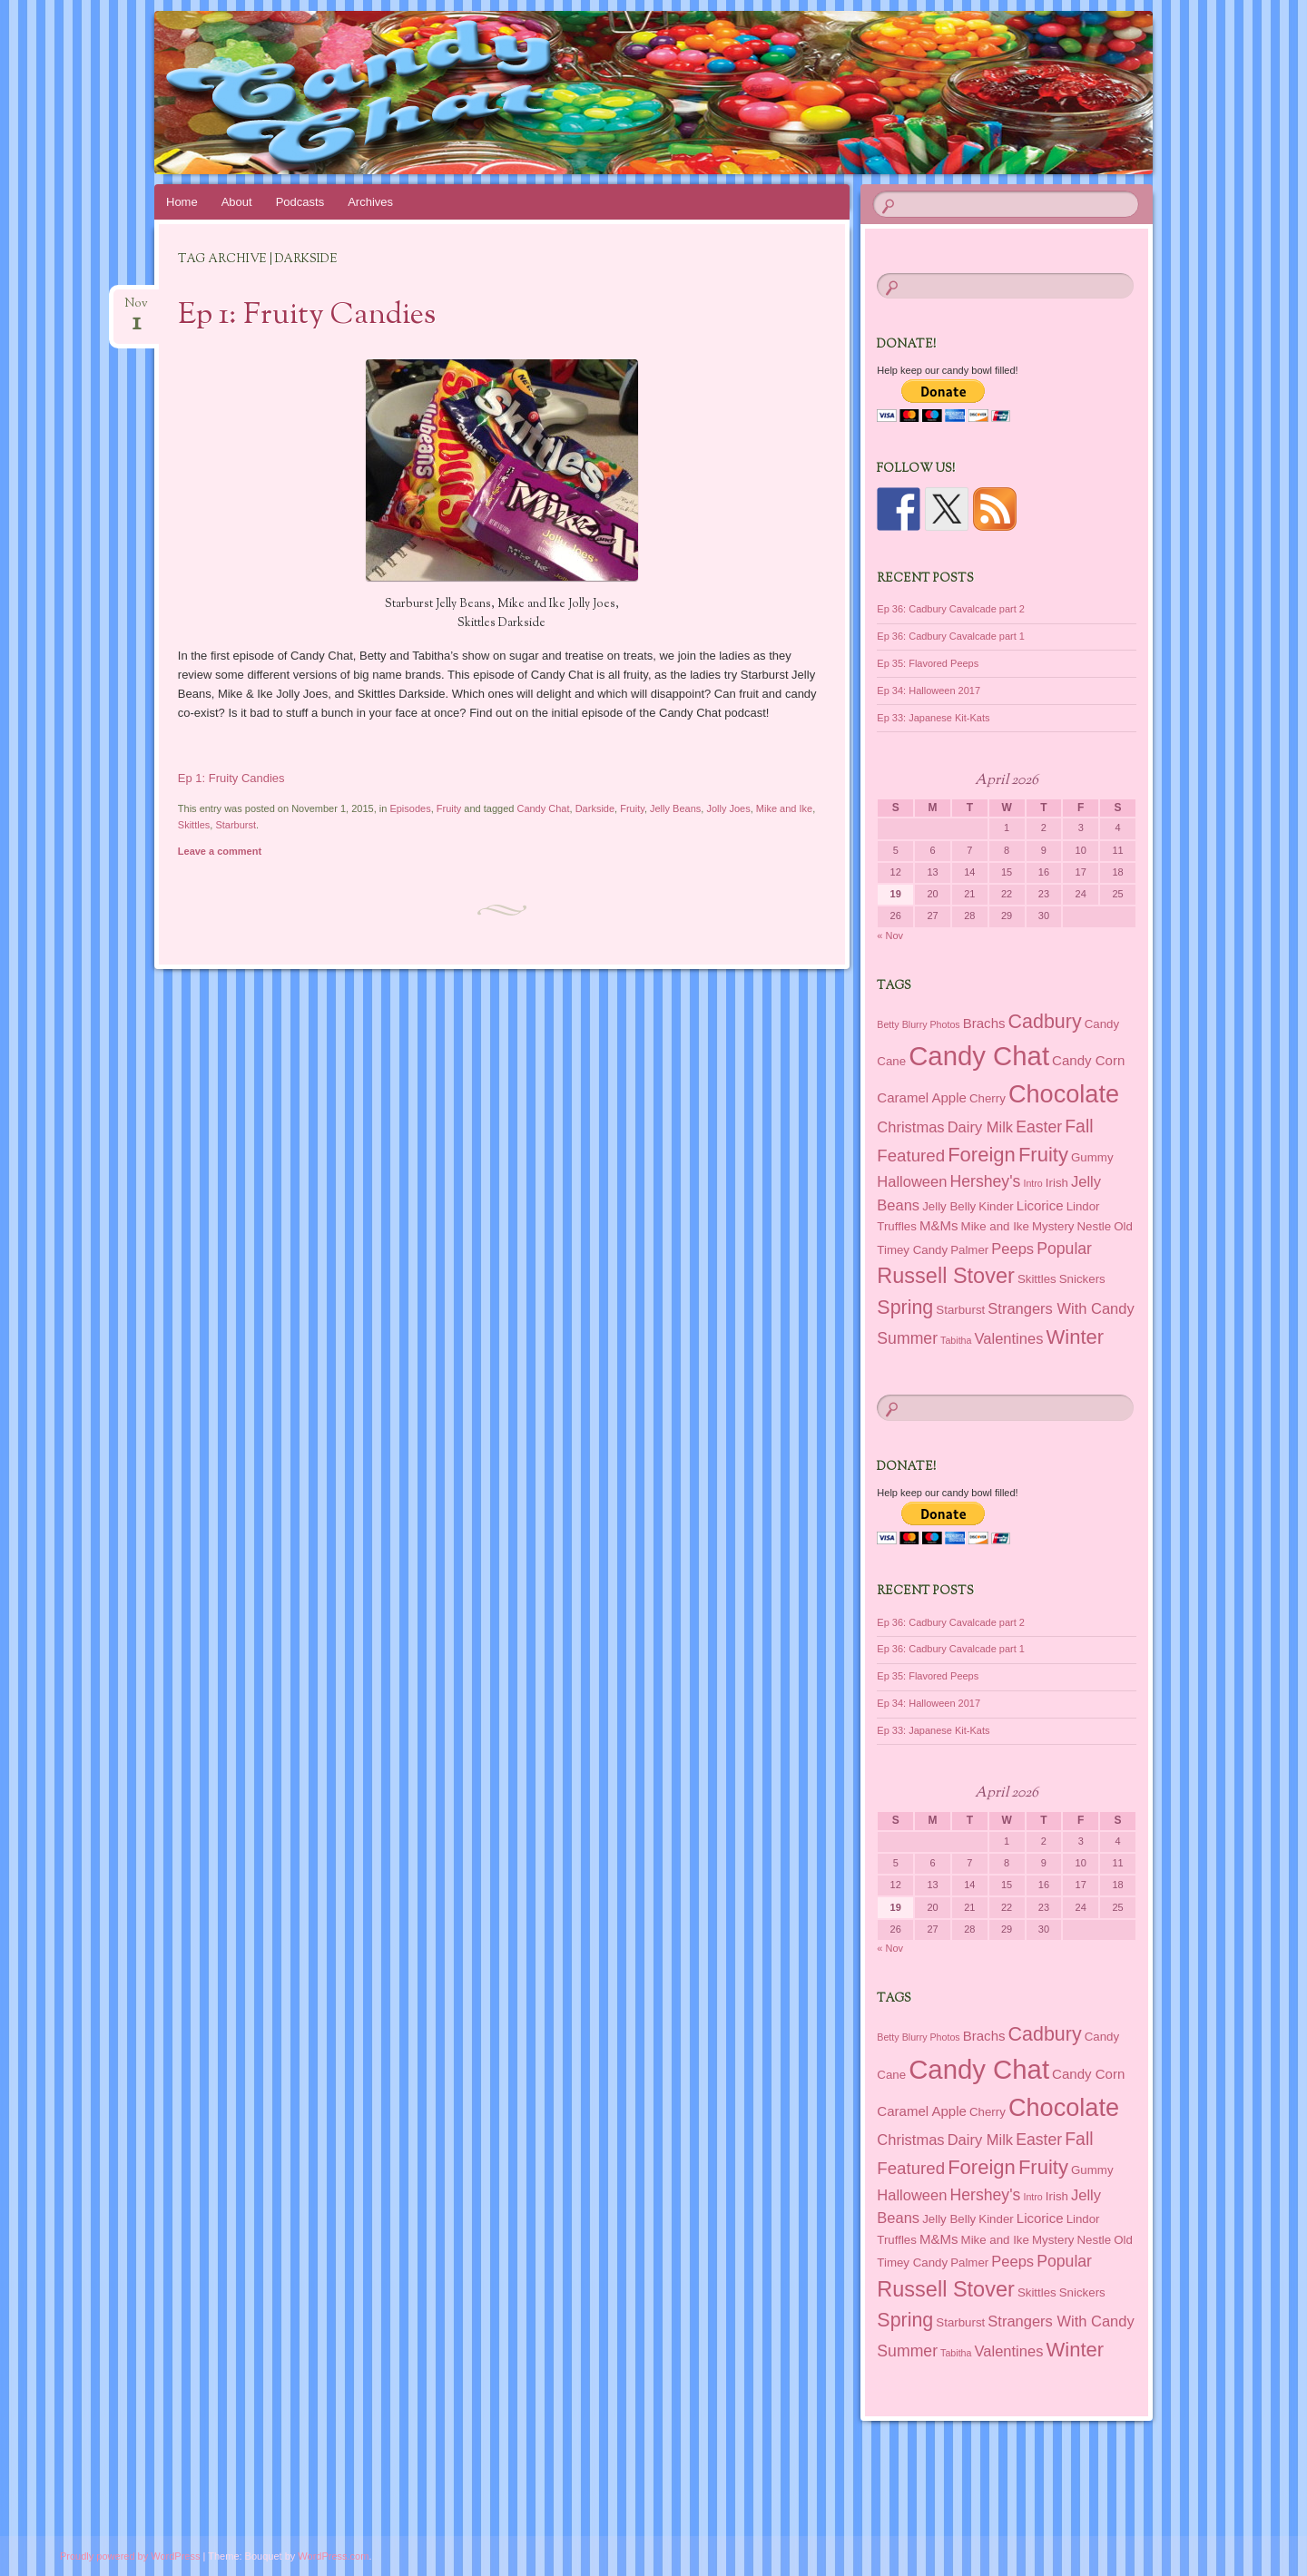 This screenshot has height=2576, width=1307. I want to click on Gummy [Gummy (2 items)], so click(1092, 1157).